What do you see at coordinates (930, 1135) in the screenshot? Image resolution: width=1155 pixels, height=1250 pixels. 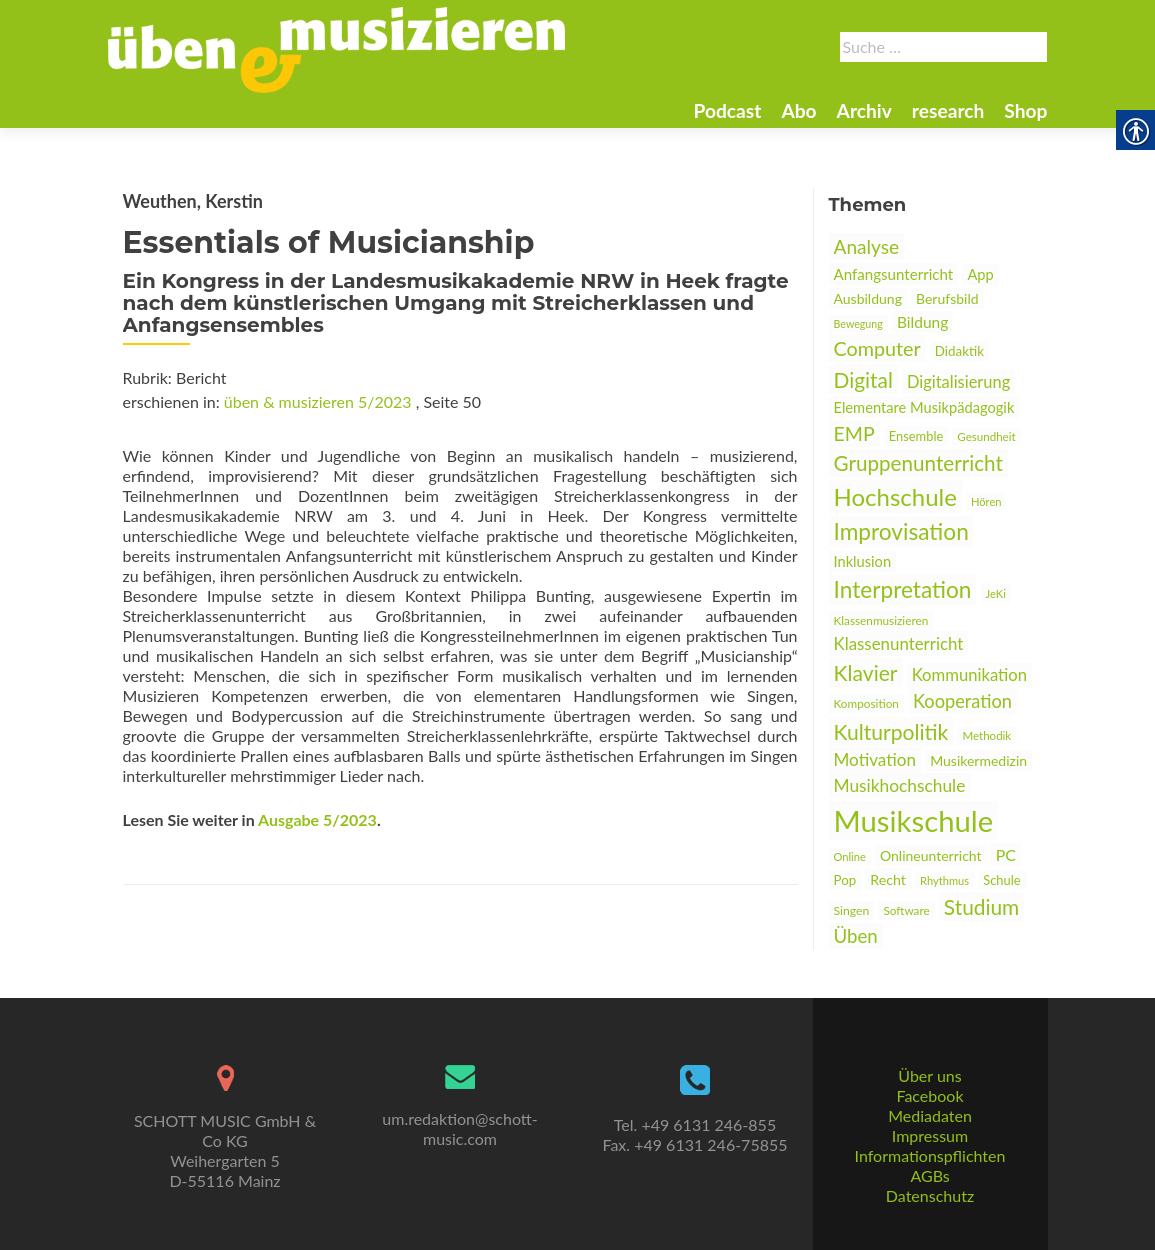 I see `Impressum [link]` at bounding box center [930, 1135].